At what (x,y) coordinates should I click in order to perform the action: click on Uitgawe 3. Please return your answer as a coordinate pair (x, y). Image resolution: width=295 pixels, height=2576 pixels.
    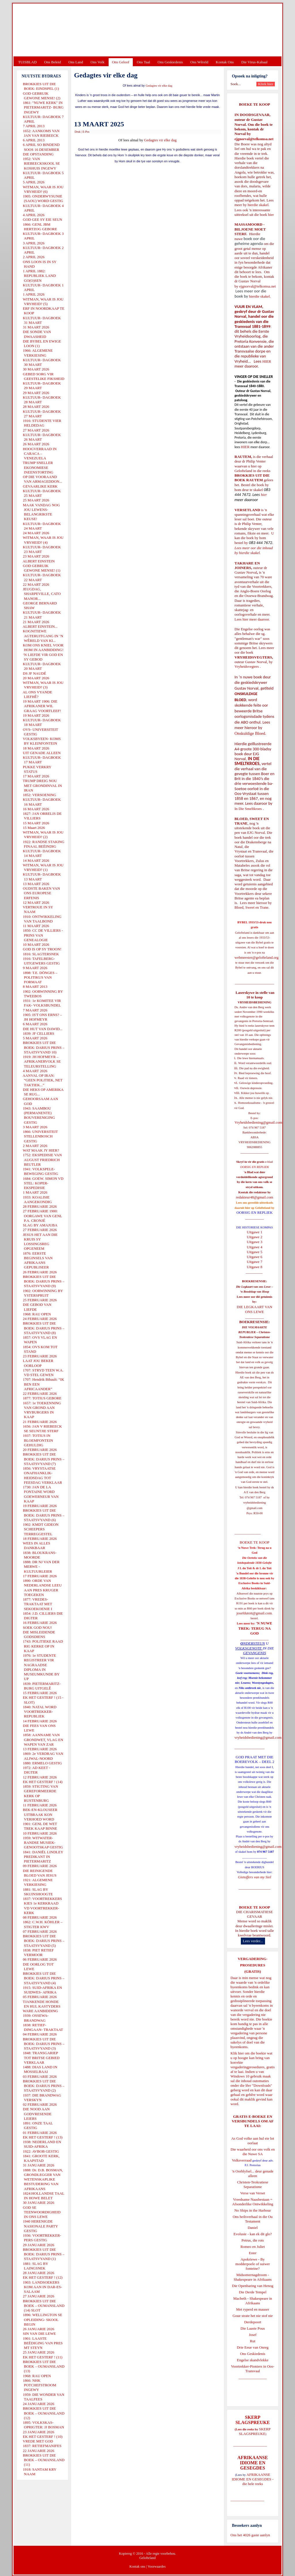
    Looking at the image, I should click on (254, 1242).